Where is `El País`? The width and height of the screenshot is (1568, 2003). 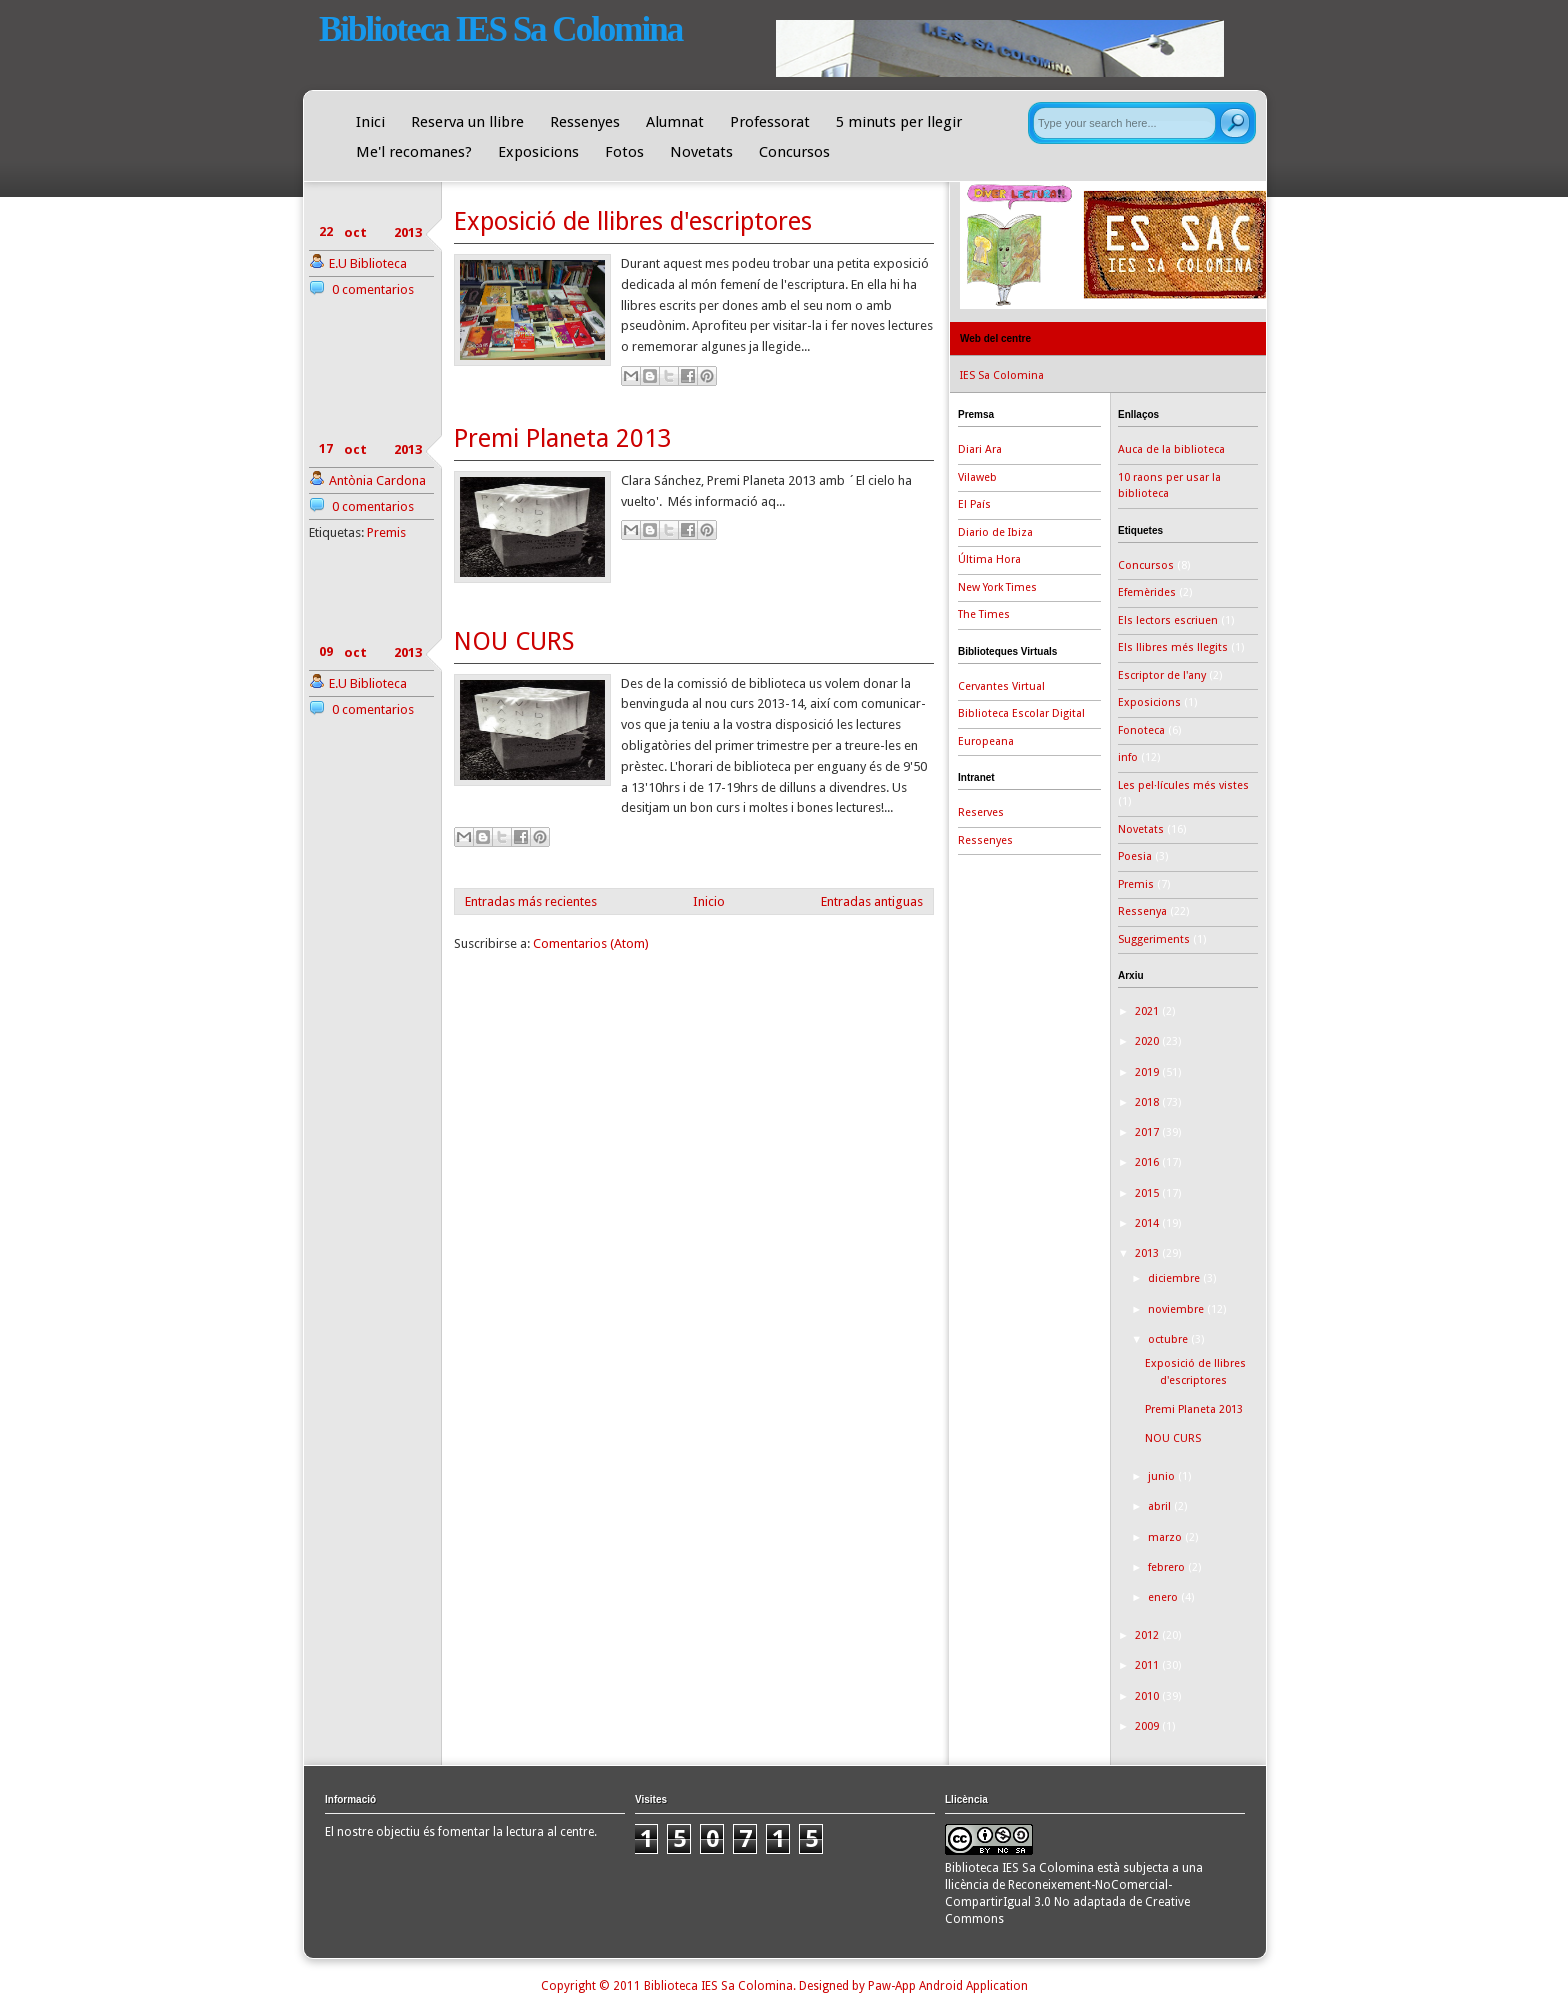 El País is located at coordinates (974, 504).